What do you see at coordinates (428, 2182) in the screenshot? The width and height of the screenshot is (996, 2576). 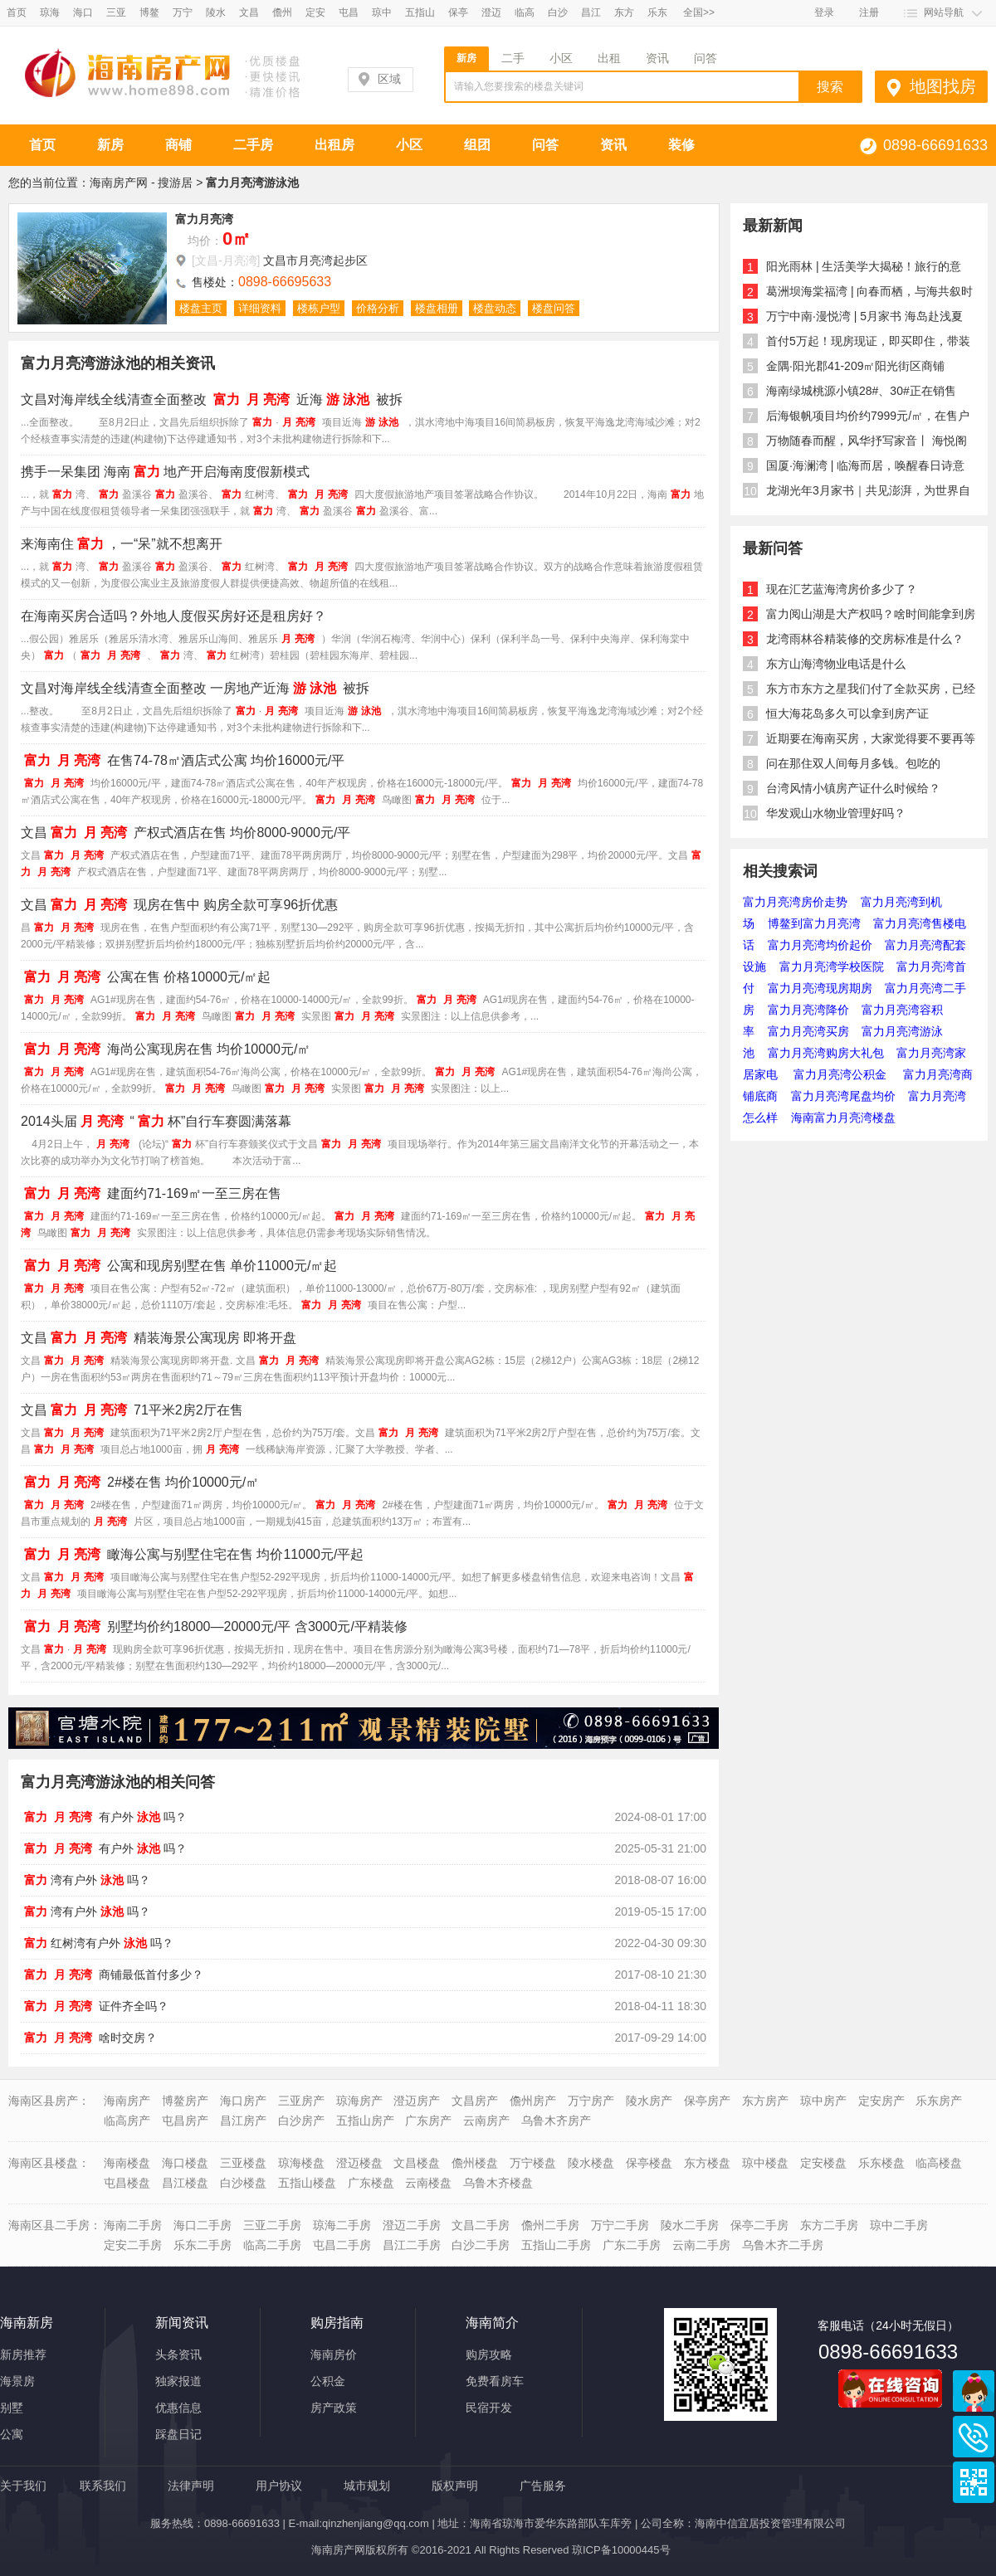 I see `云南楼盘` at bounding box center [428, 2182].